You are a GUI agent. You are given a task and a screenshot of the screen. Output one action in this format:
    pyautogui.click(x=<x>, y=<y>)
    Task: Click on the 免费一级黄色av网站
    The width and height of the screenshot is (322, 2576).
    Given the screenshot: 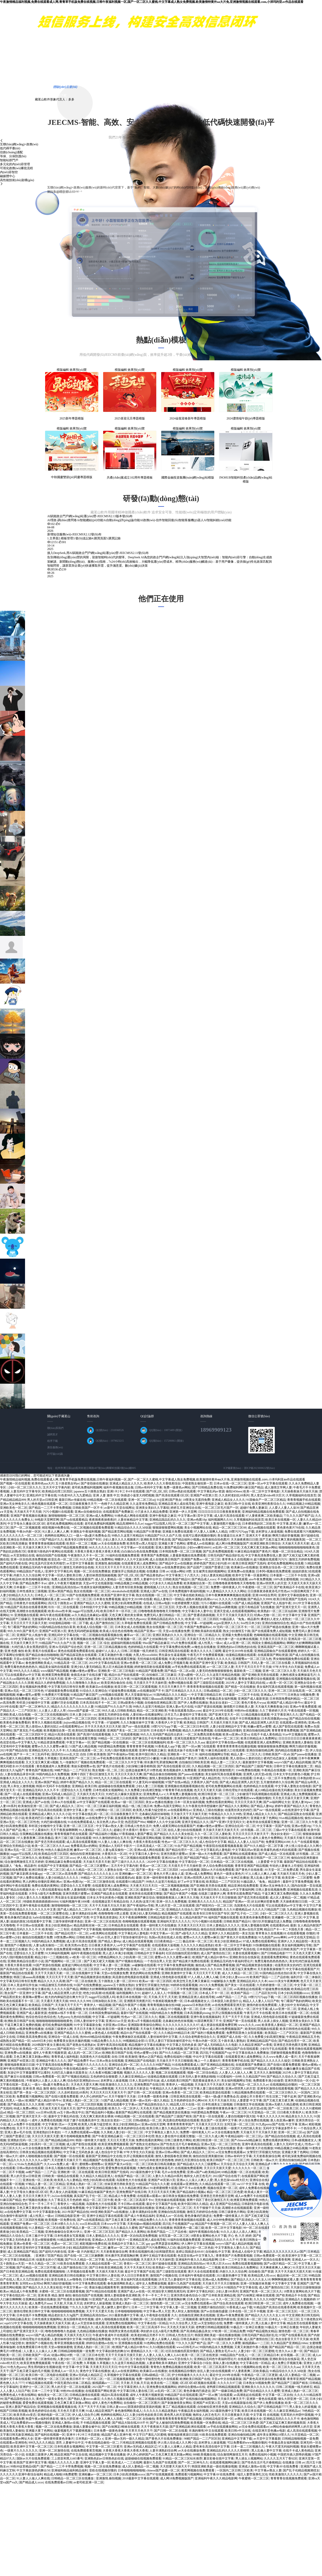 What is the action you would take?
    pyautogui.click(x=177, y=1487)
    